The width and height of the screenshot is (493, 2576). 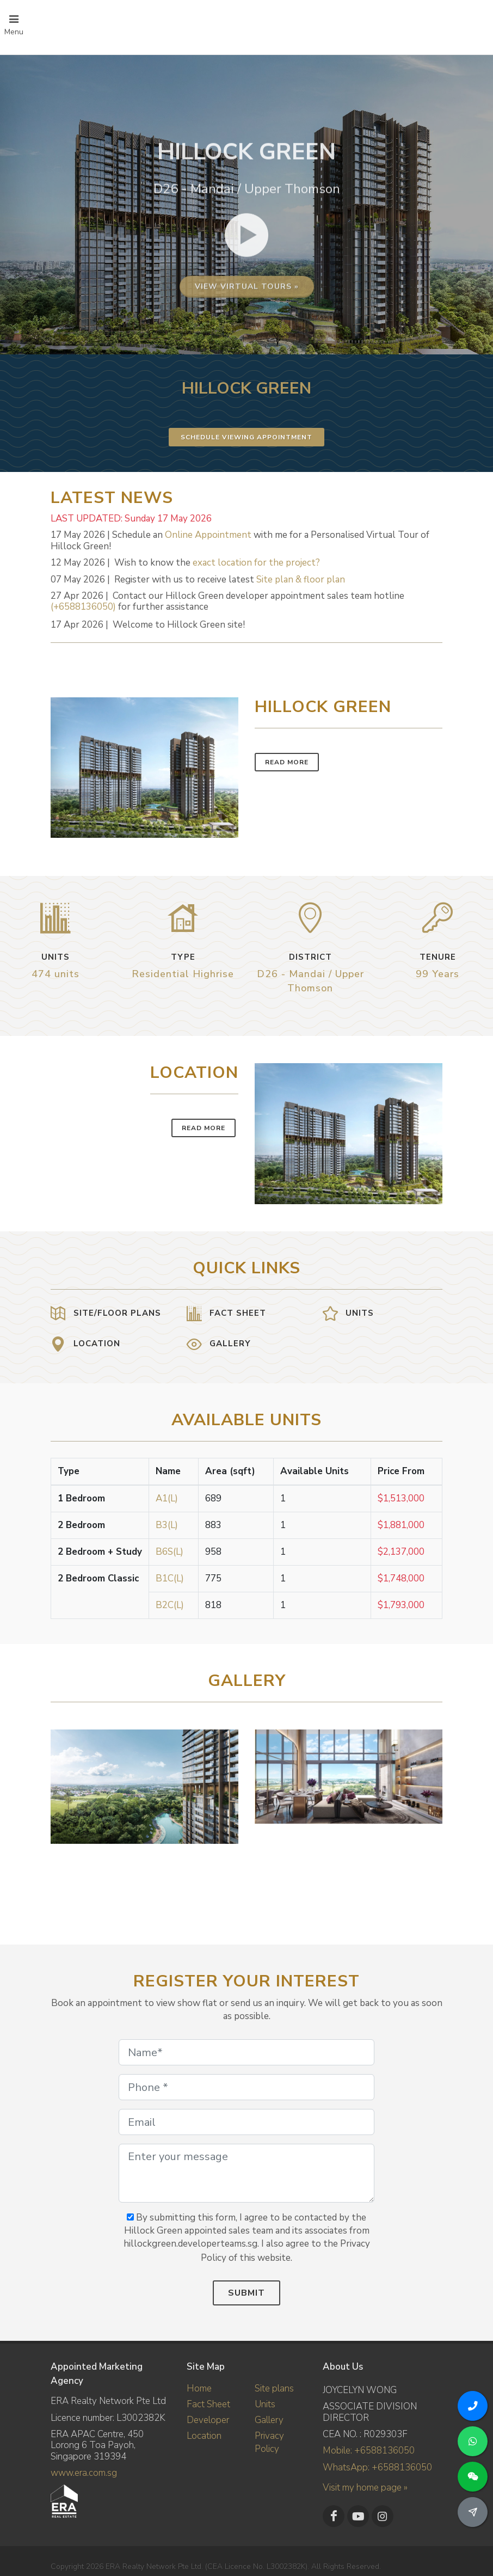 I want to click on Location, so click(x=204, y=2436).